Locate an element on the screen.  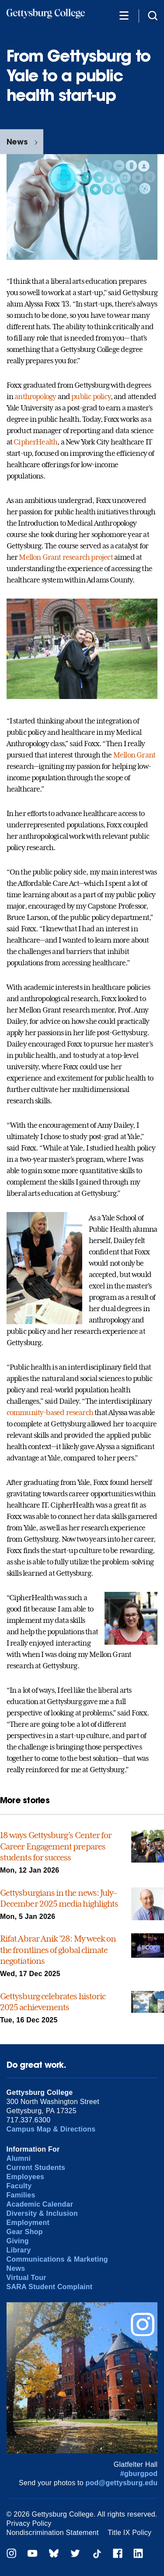
Academic Calendar is located at coordinates (40, 2204).